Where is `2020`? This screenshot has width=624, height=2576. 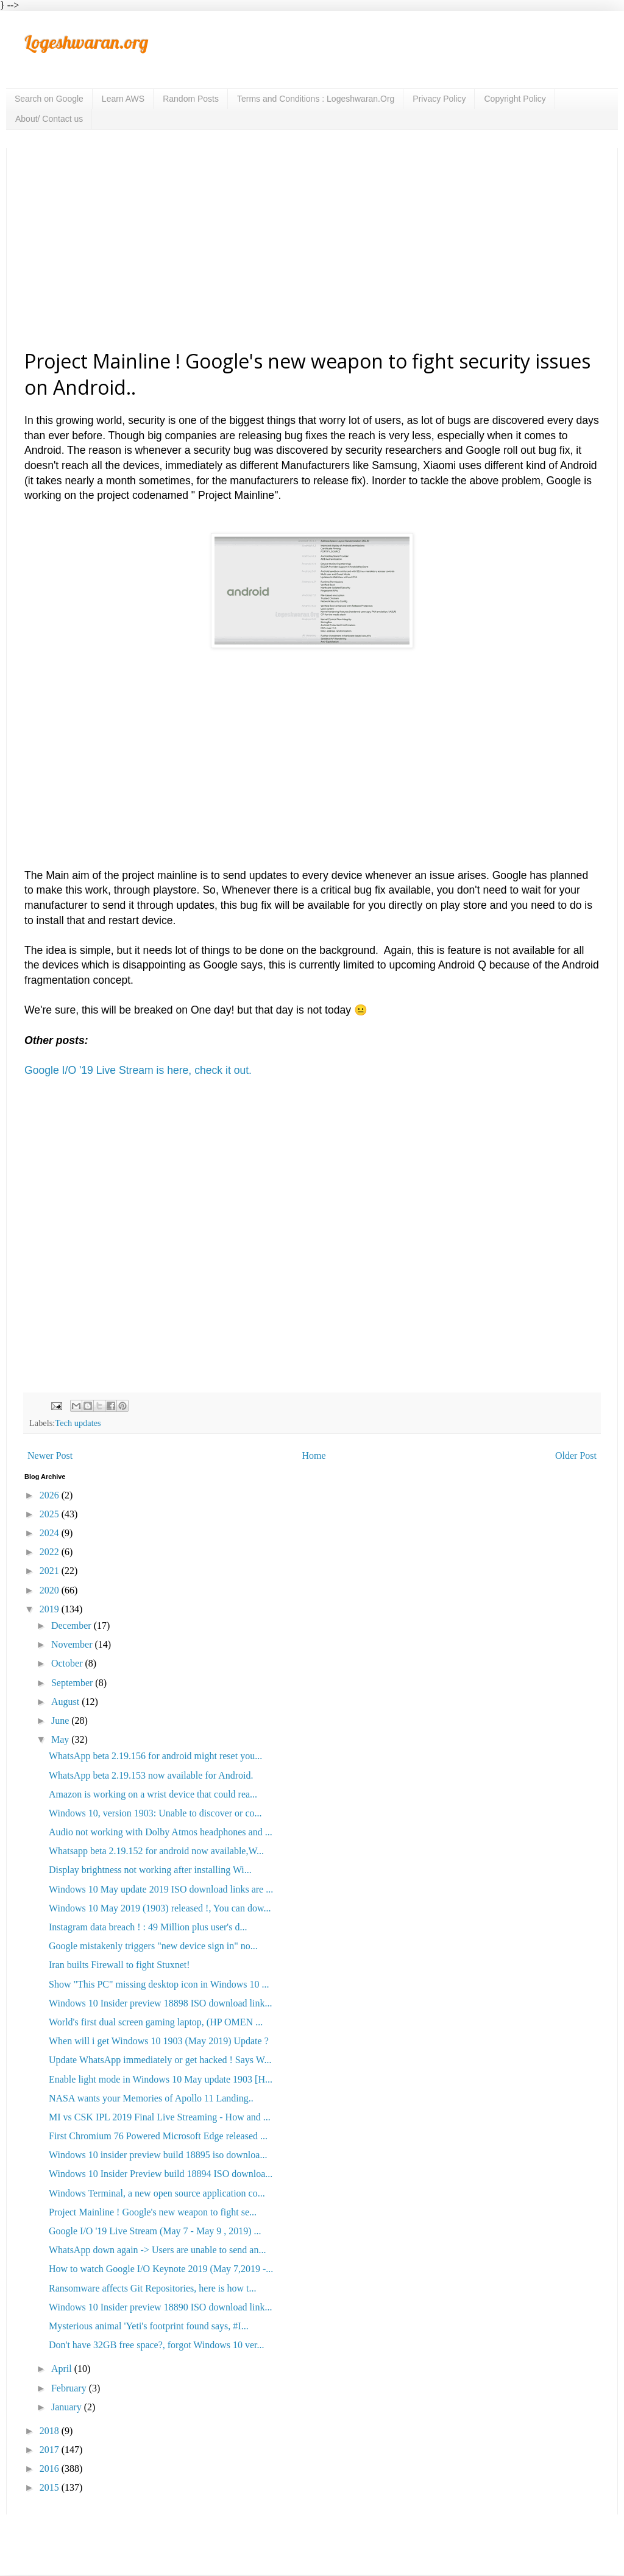 2020 is located at coordinates (51, 1590).